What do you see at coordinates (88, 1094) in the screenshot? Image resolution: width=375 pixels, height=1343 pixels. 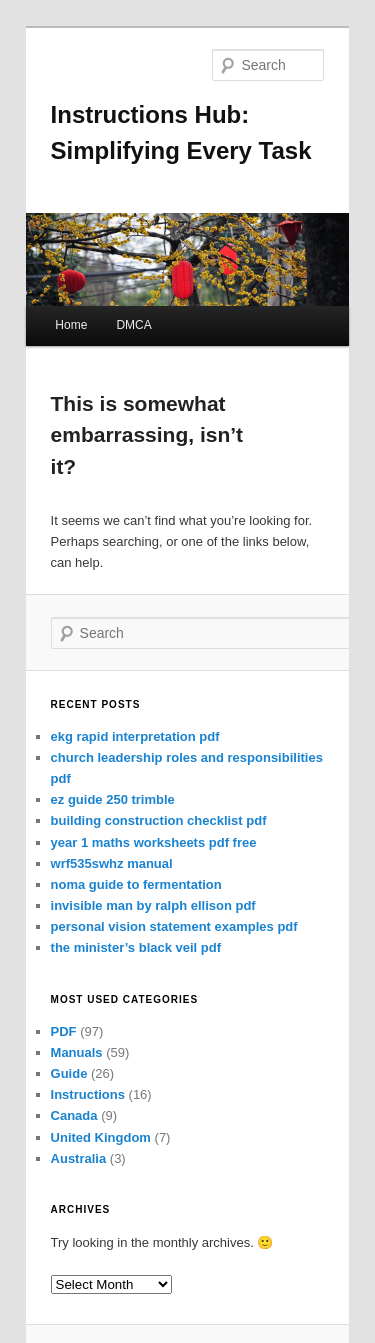 I see `Instructions` at bounding box center [88, 1094].